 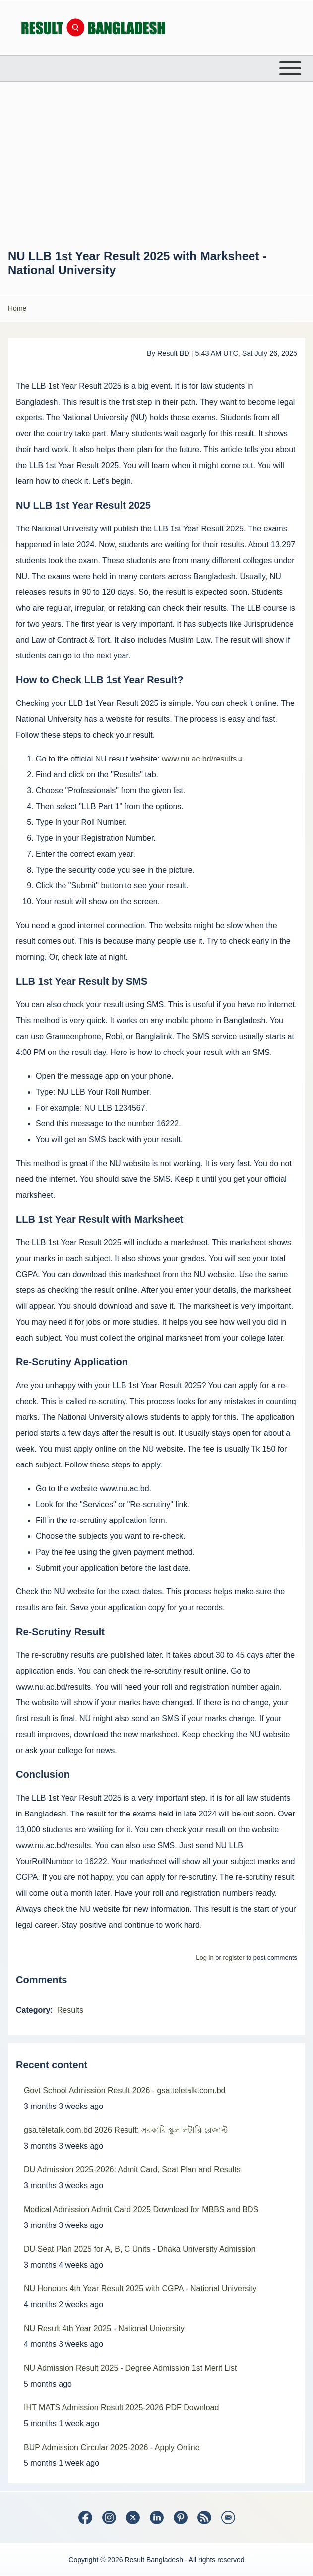 What do you see at coordinates (140, 2249) in the screenshot?
I see `DU Seat Plan 2025 for A, B, C Units - Dhaka University Admission` at bounding box center [140, 2249].